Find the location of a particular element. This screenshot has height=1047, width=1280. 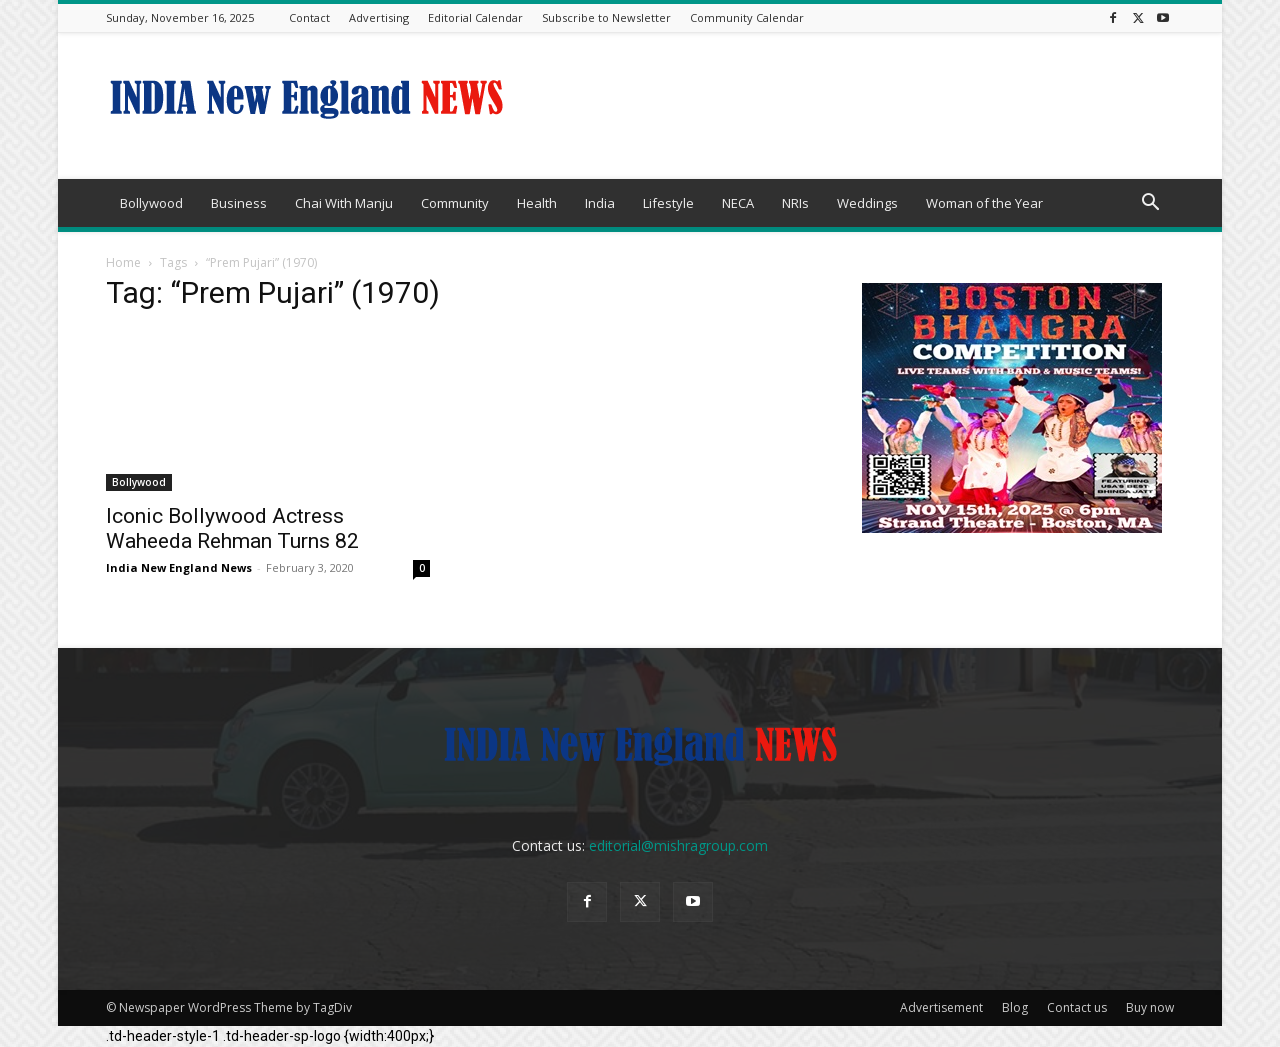

India New England News is located at coordinates (179, 567).